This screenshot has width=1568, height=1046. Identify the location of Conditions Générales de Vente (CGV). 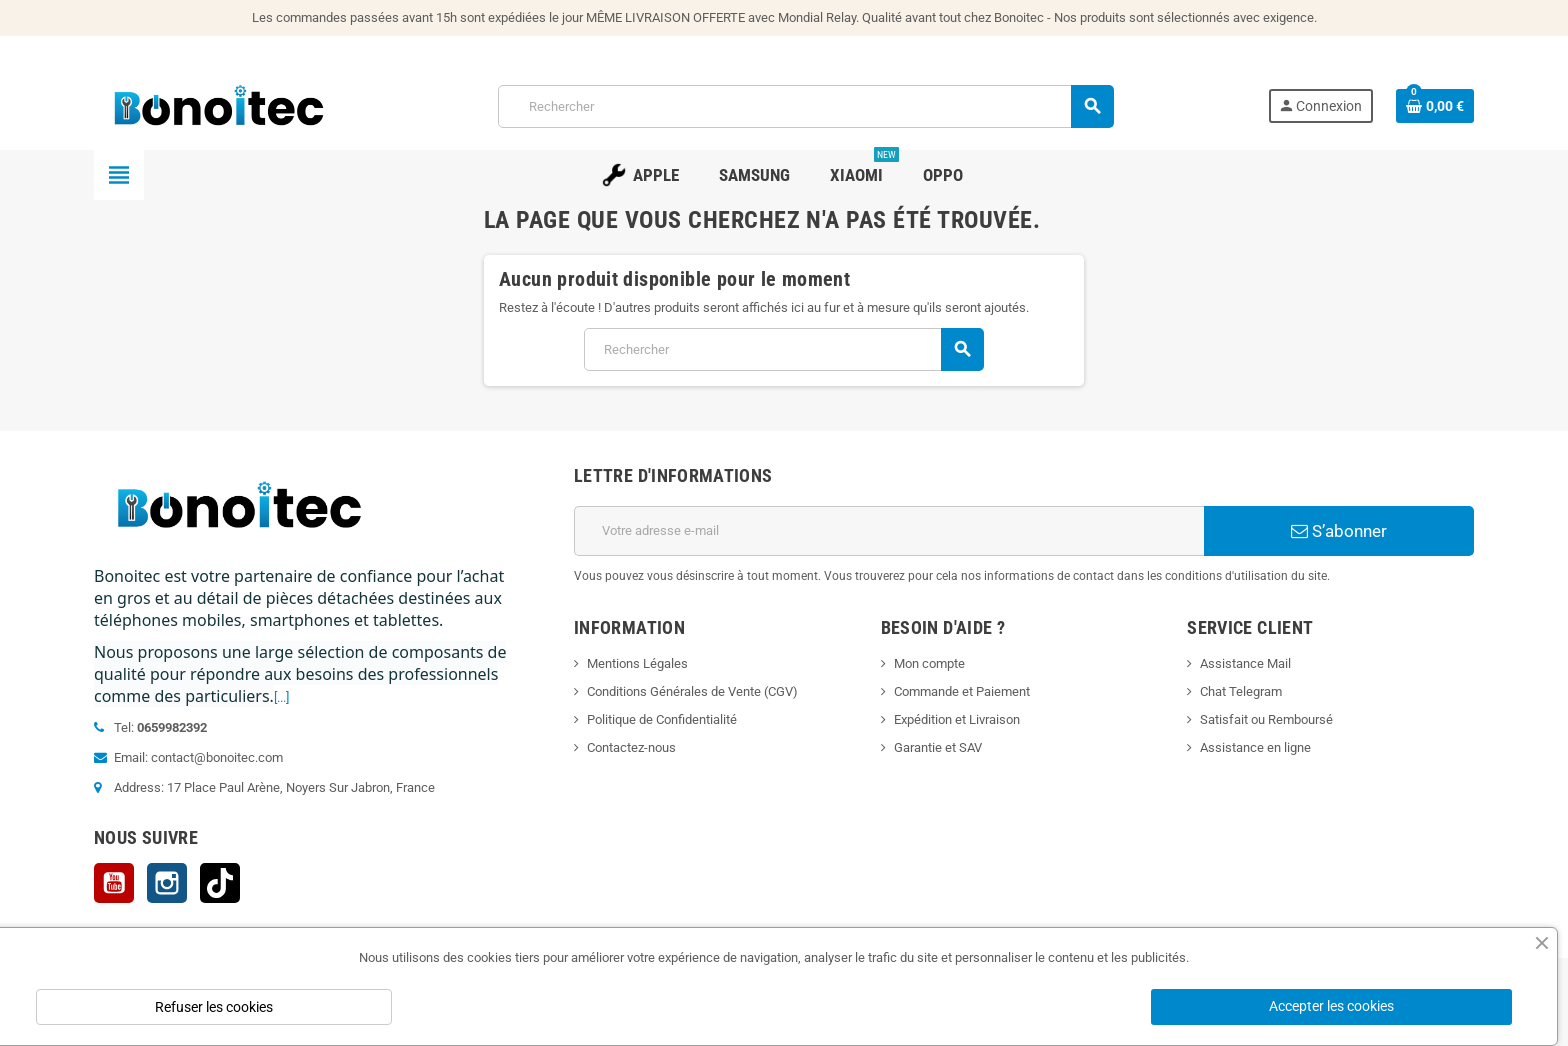
(692, 691).